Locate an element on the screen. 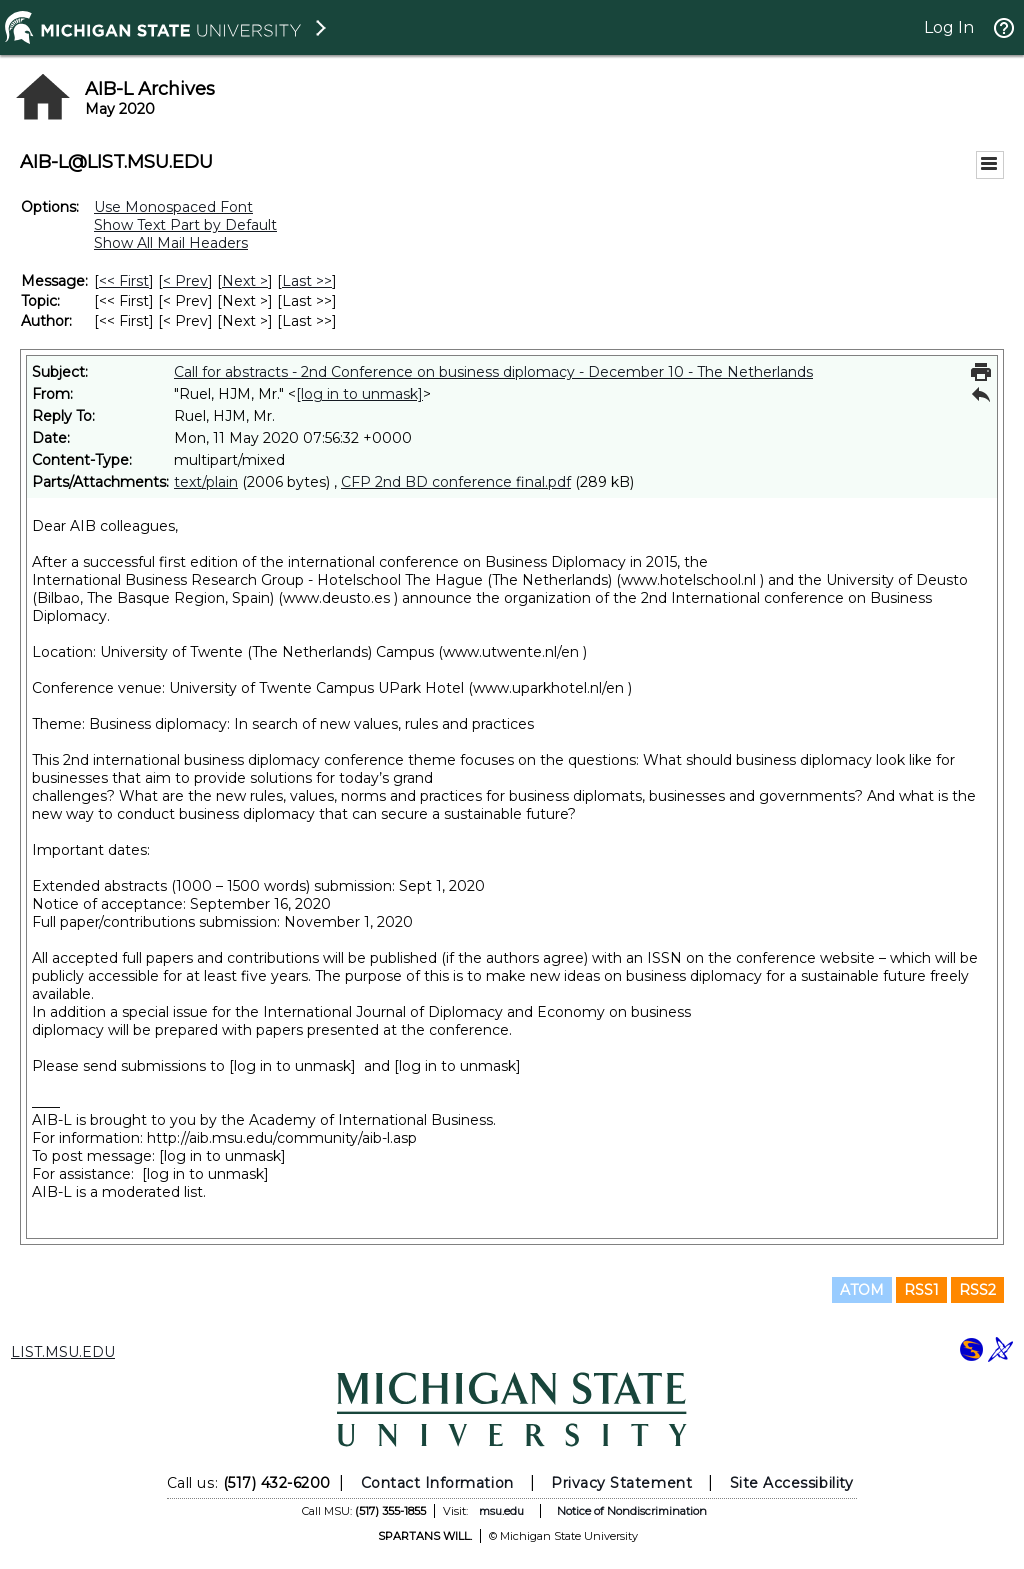 The width and height of the screenshot is (1024, 1569). Show All Mail Headers is located at coordinates (171, 243).